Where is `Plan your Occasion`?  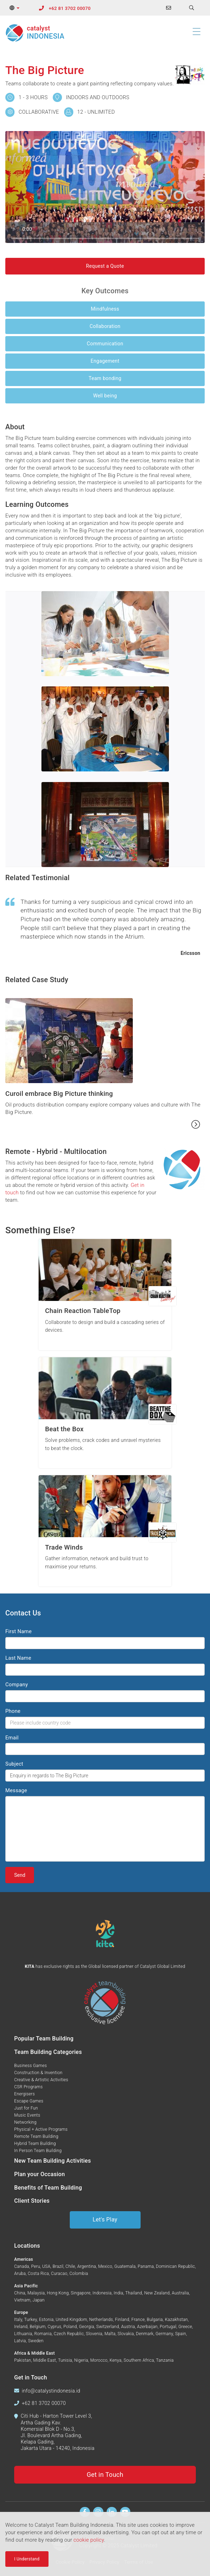
Plan your Occasion is located at coordinates (39, 2174).